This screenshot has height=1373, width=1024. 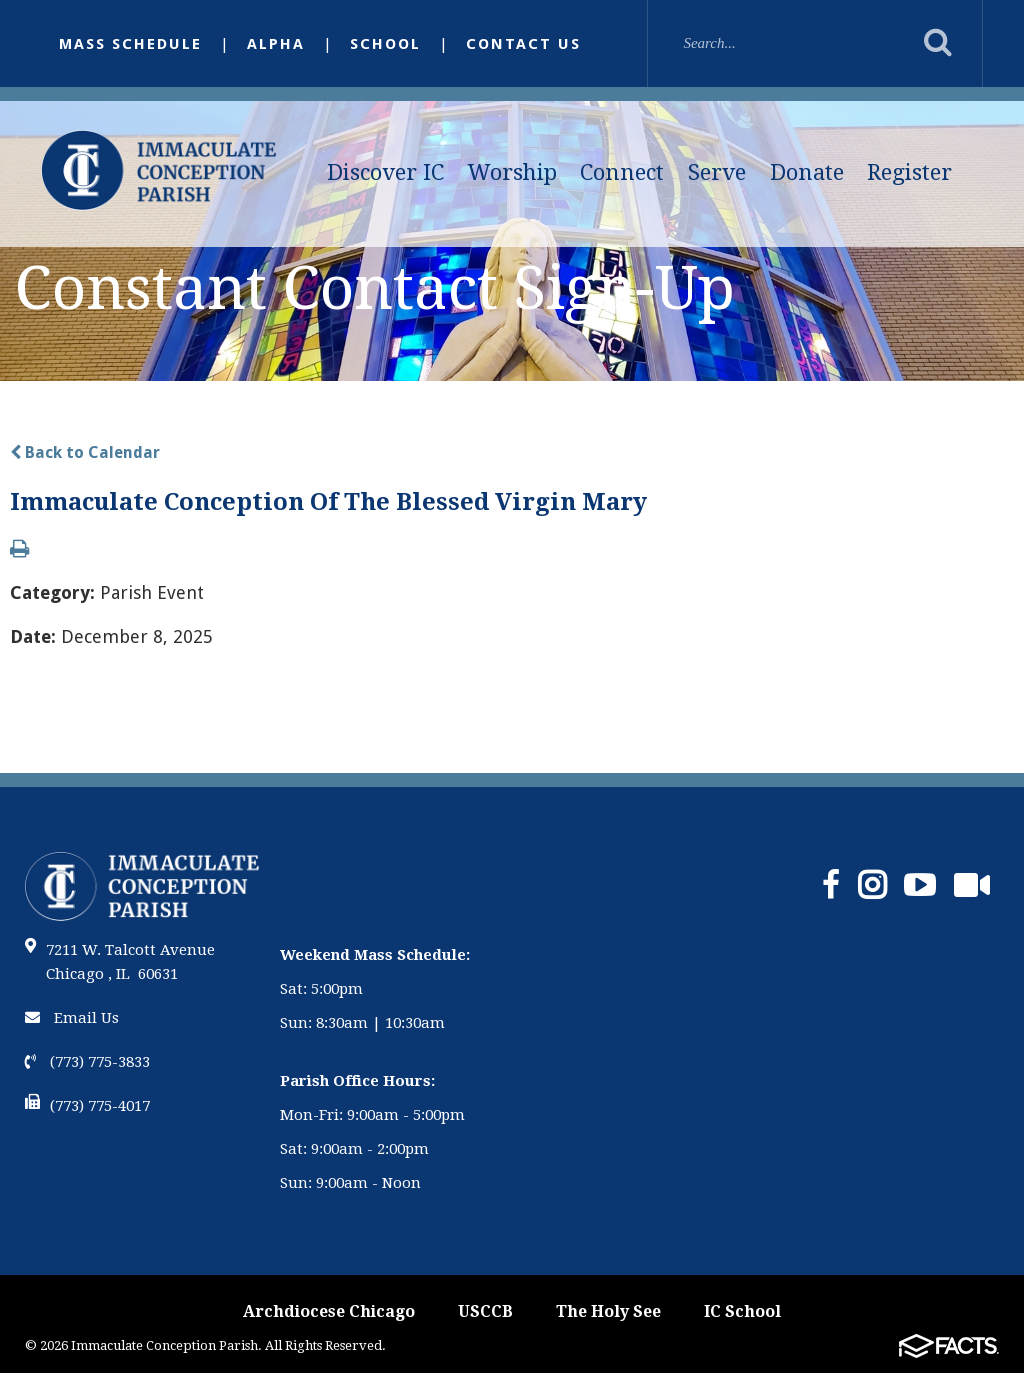 What do you see at coordinates (909, 172) in the screenshot?
I see `Register` at bounding box center [909, 172].